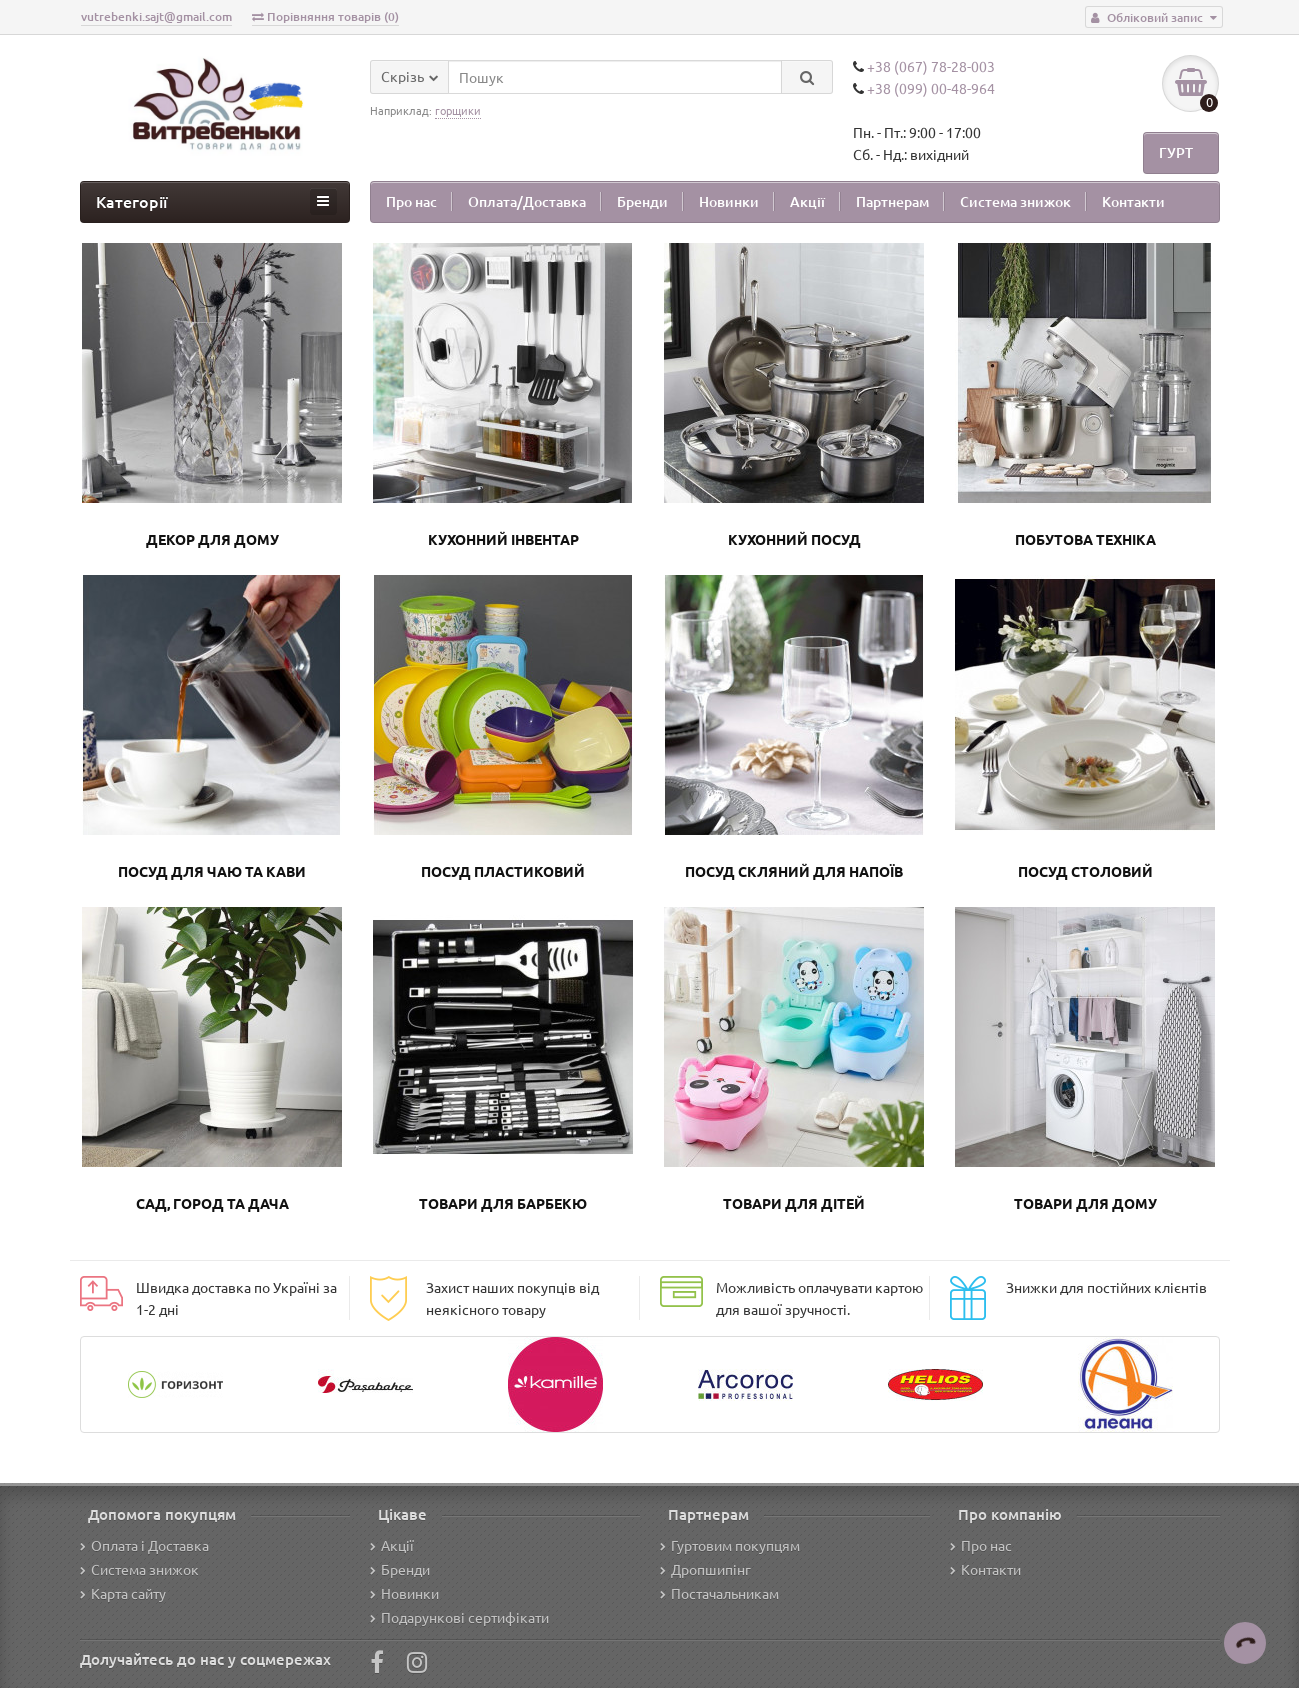 The width and height of the screenshot is (1299, 1688). What do you see at coordinates (212, 1203) in the screenshot?
I see `Сад, город та дача` at bounding box center [212, 1203].